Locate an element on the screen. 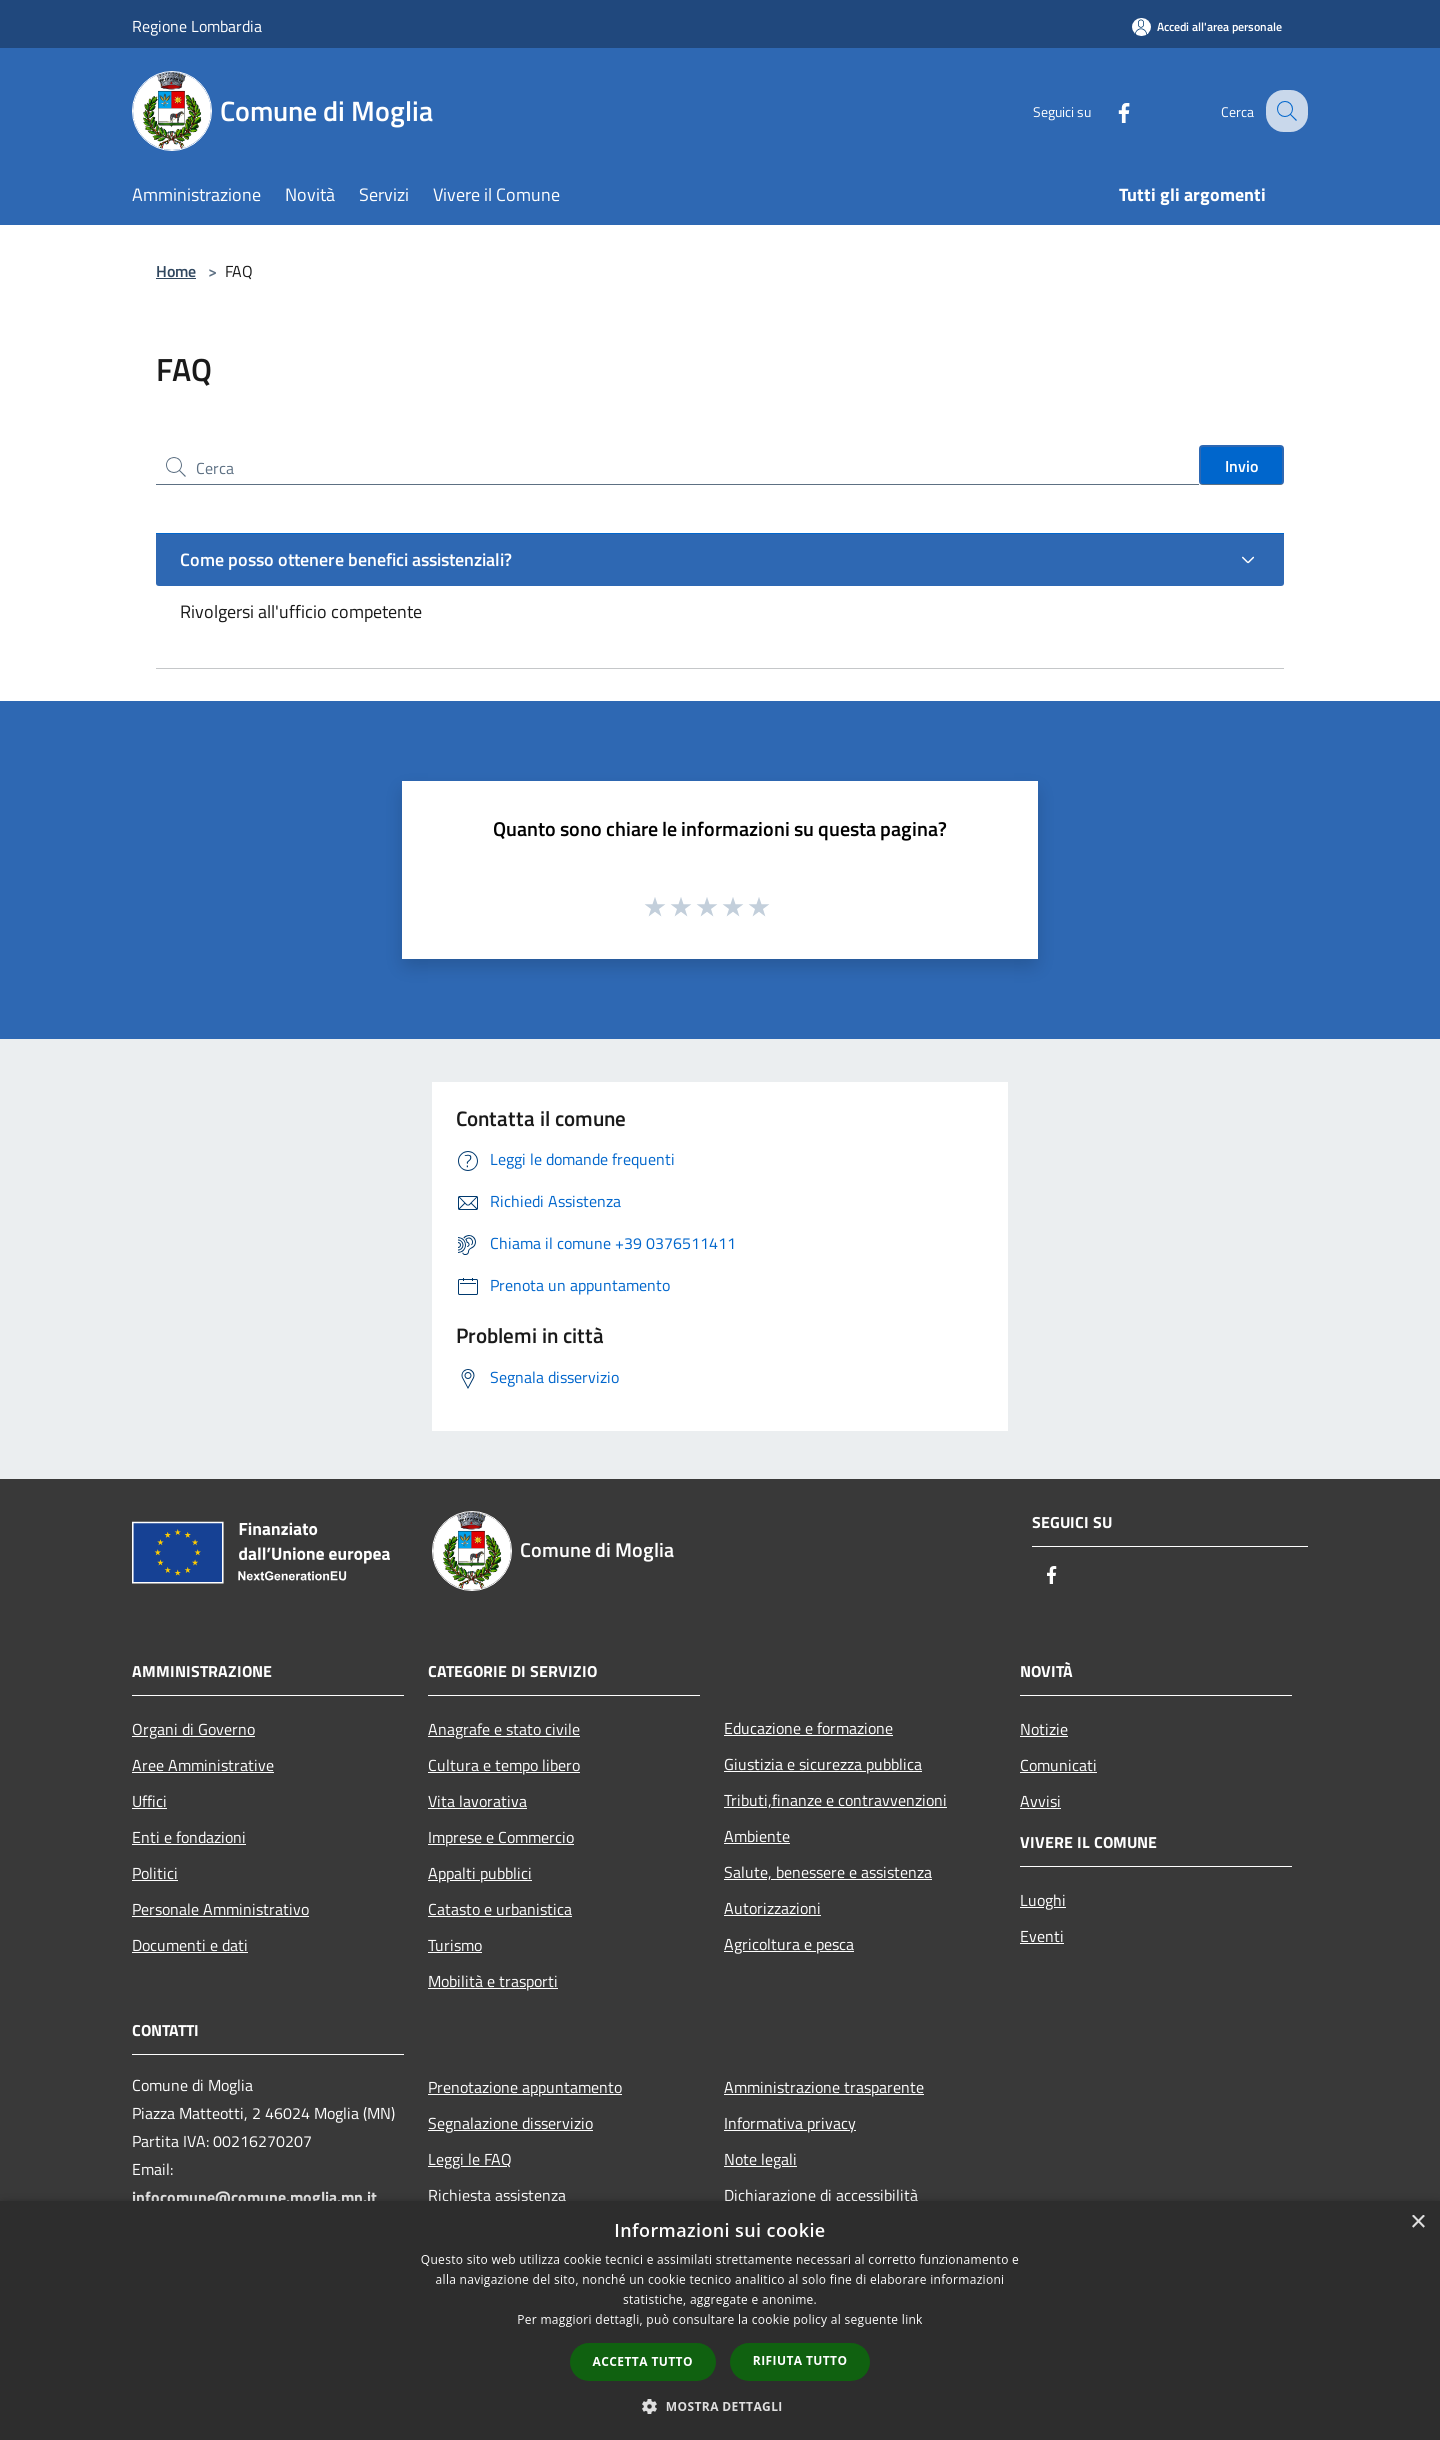  Regione Lombardia is located at coordinates (197, 26).